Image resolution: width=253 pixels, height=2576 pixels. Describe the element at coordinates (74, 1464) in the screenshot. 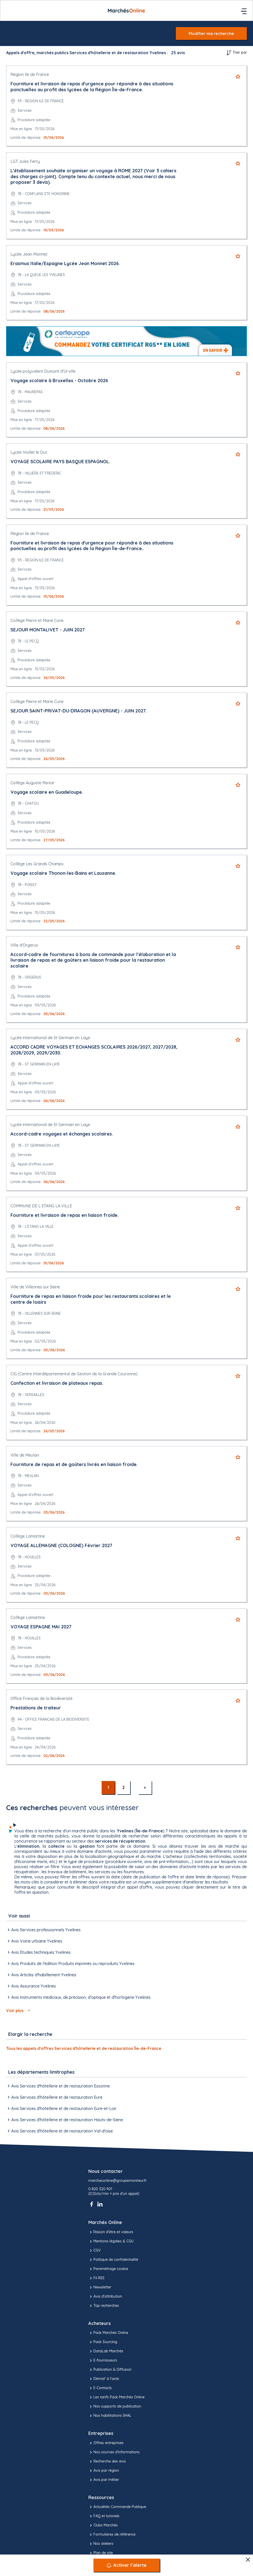

I see `Fourniture de repas et de goûters livrés en liaison froide.` at that location.